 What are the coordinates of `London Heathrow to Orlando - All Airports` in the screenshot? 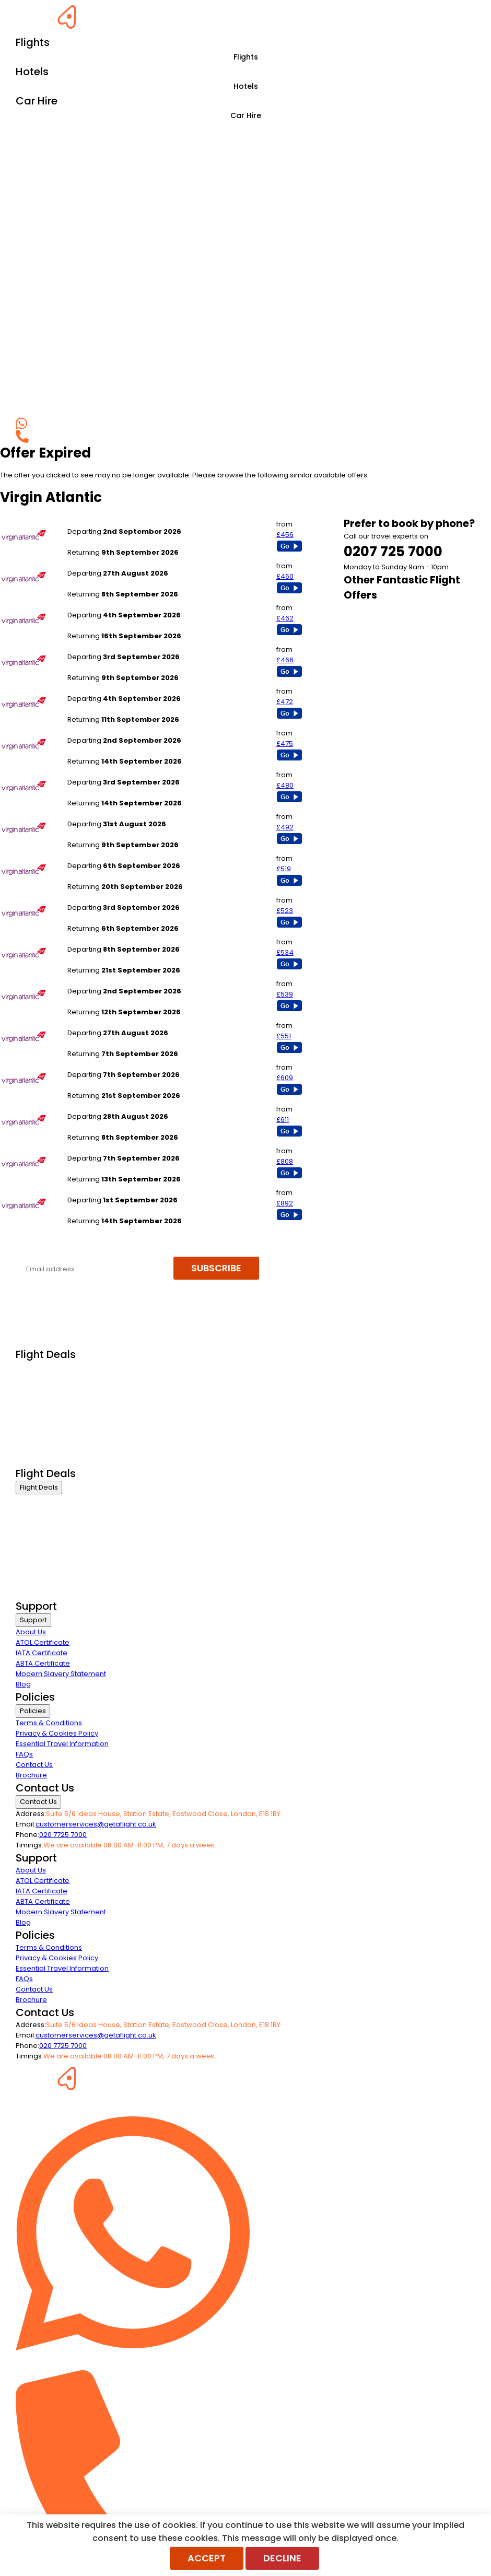 It's located at (137, 772).